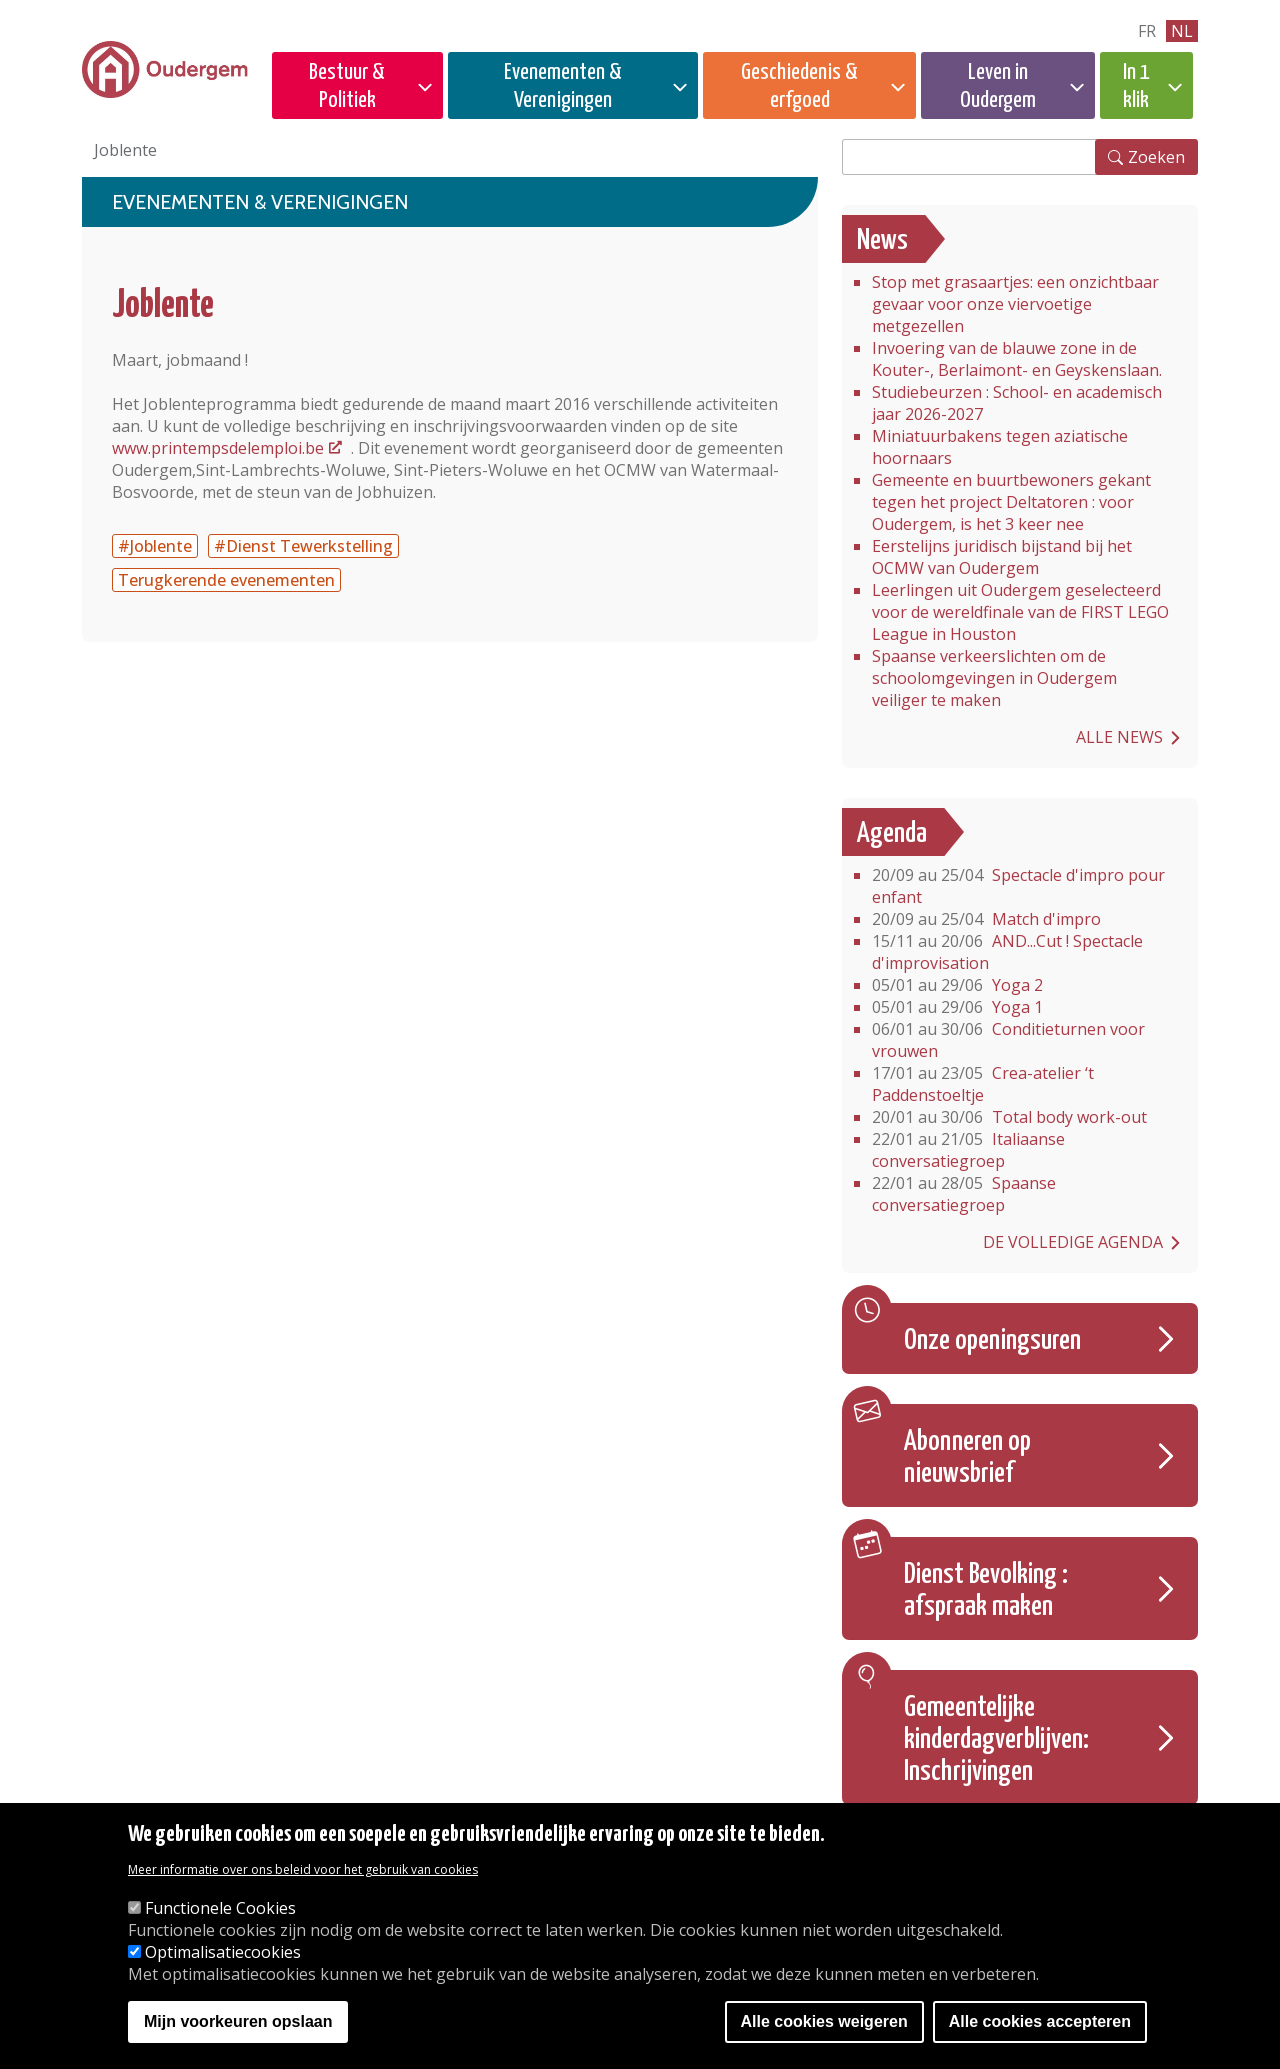 Image resolution: width=1280 pixels, height=2069 pixels. I want to click on Stop met grasaartjes: een onzichtbaar gevaar voor onze viervoetige metgezellen, so click(1015, 304).